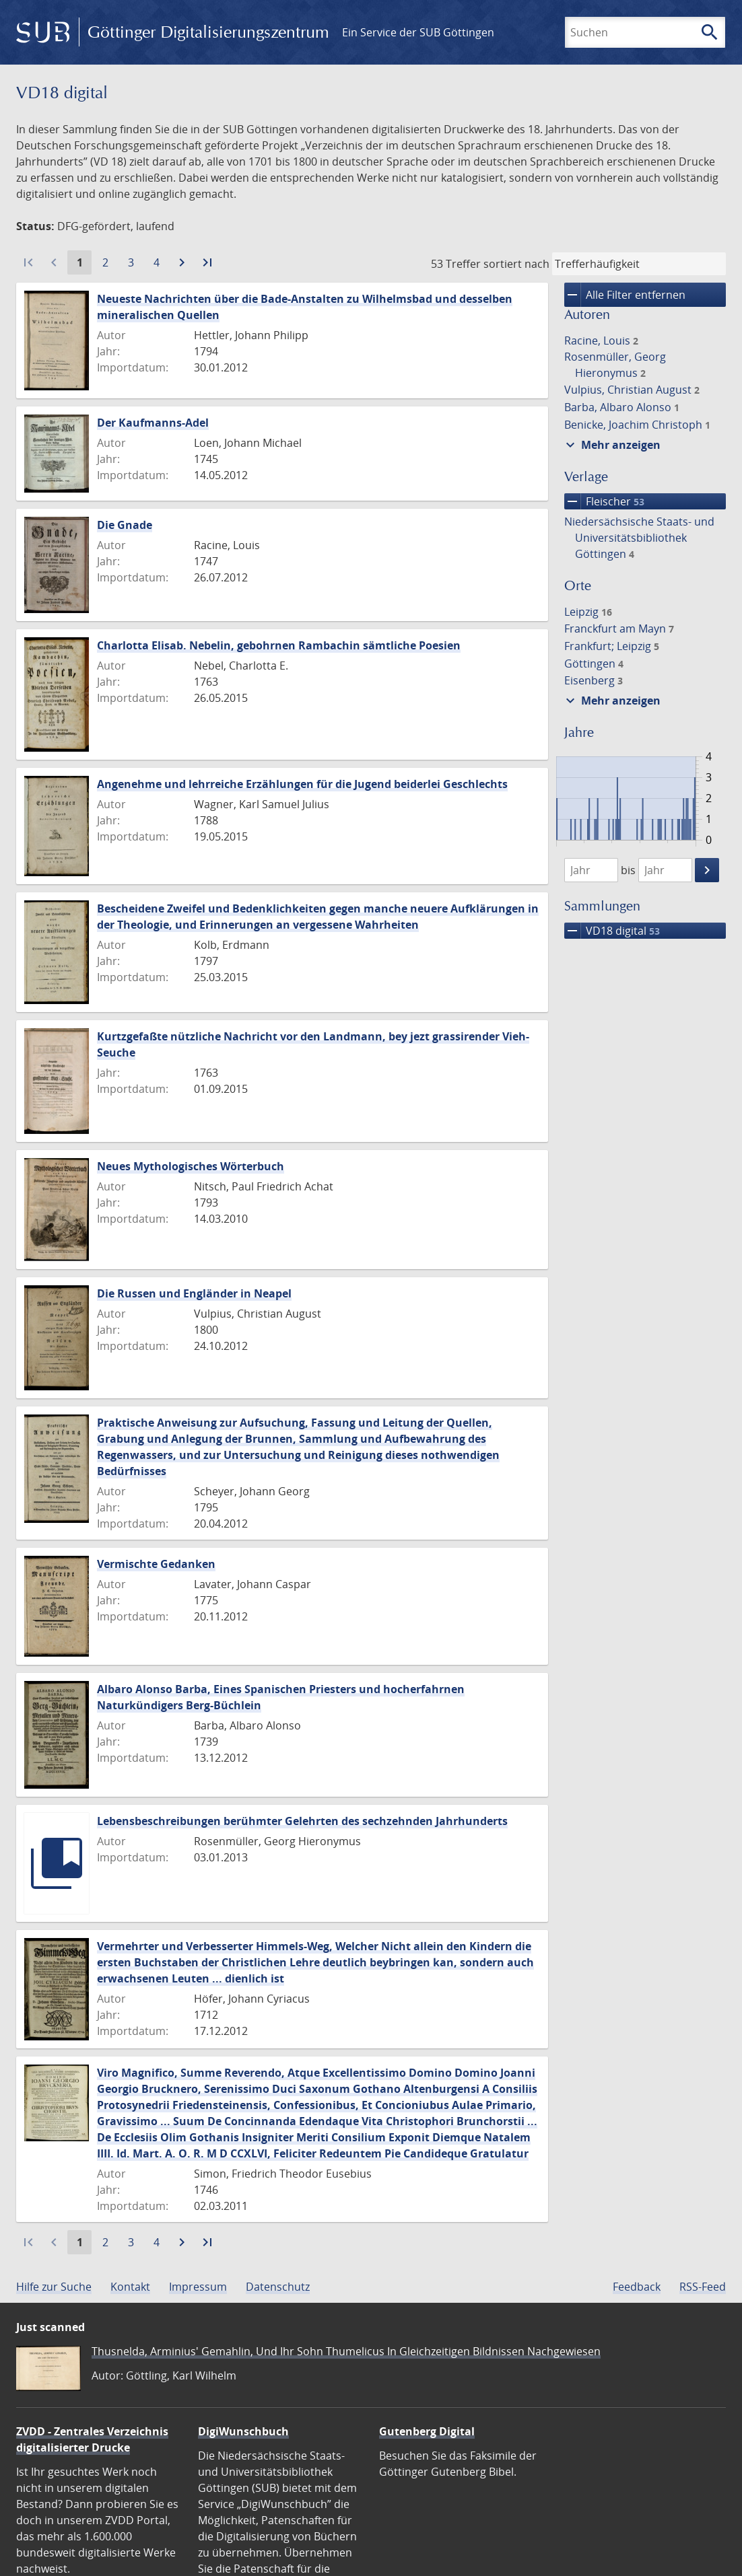 The height and width of the screenshot is (2576, 742). What do you see at coordinates (601, 340) in the screenshot?
I see `Racine, Louis` at bounding box center [601, 340].